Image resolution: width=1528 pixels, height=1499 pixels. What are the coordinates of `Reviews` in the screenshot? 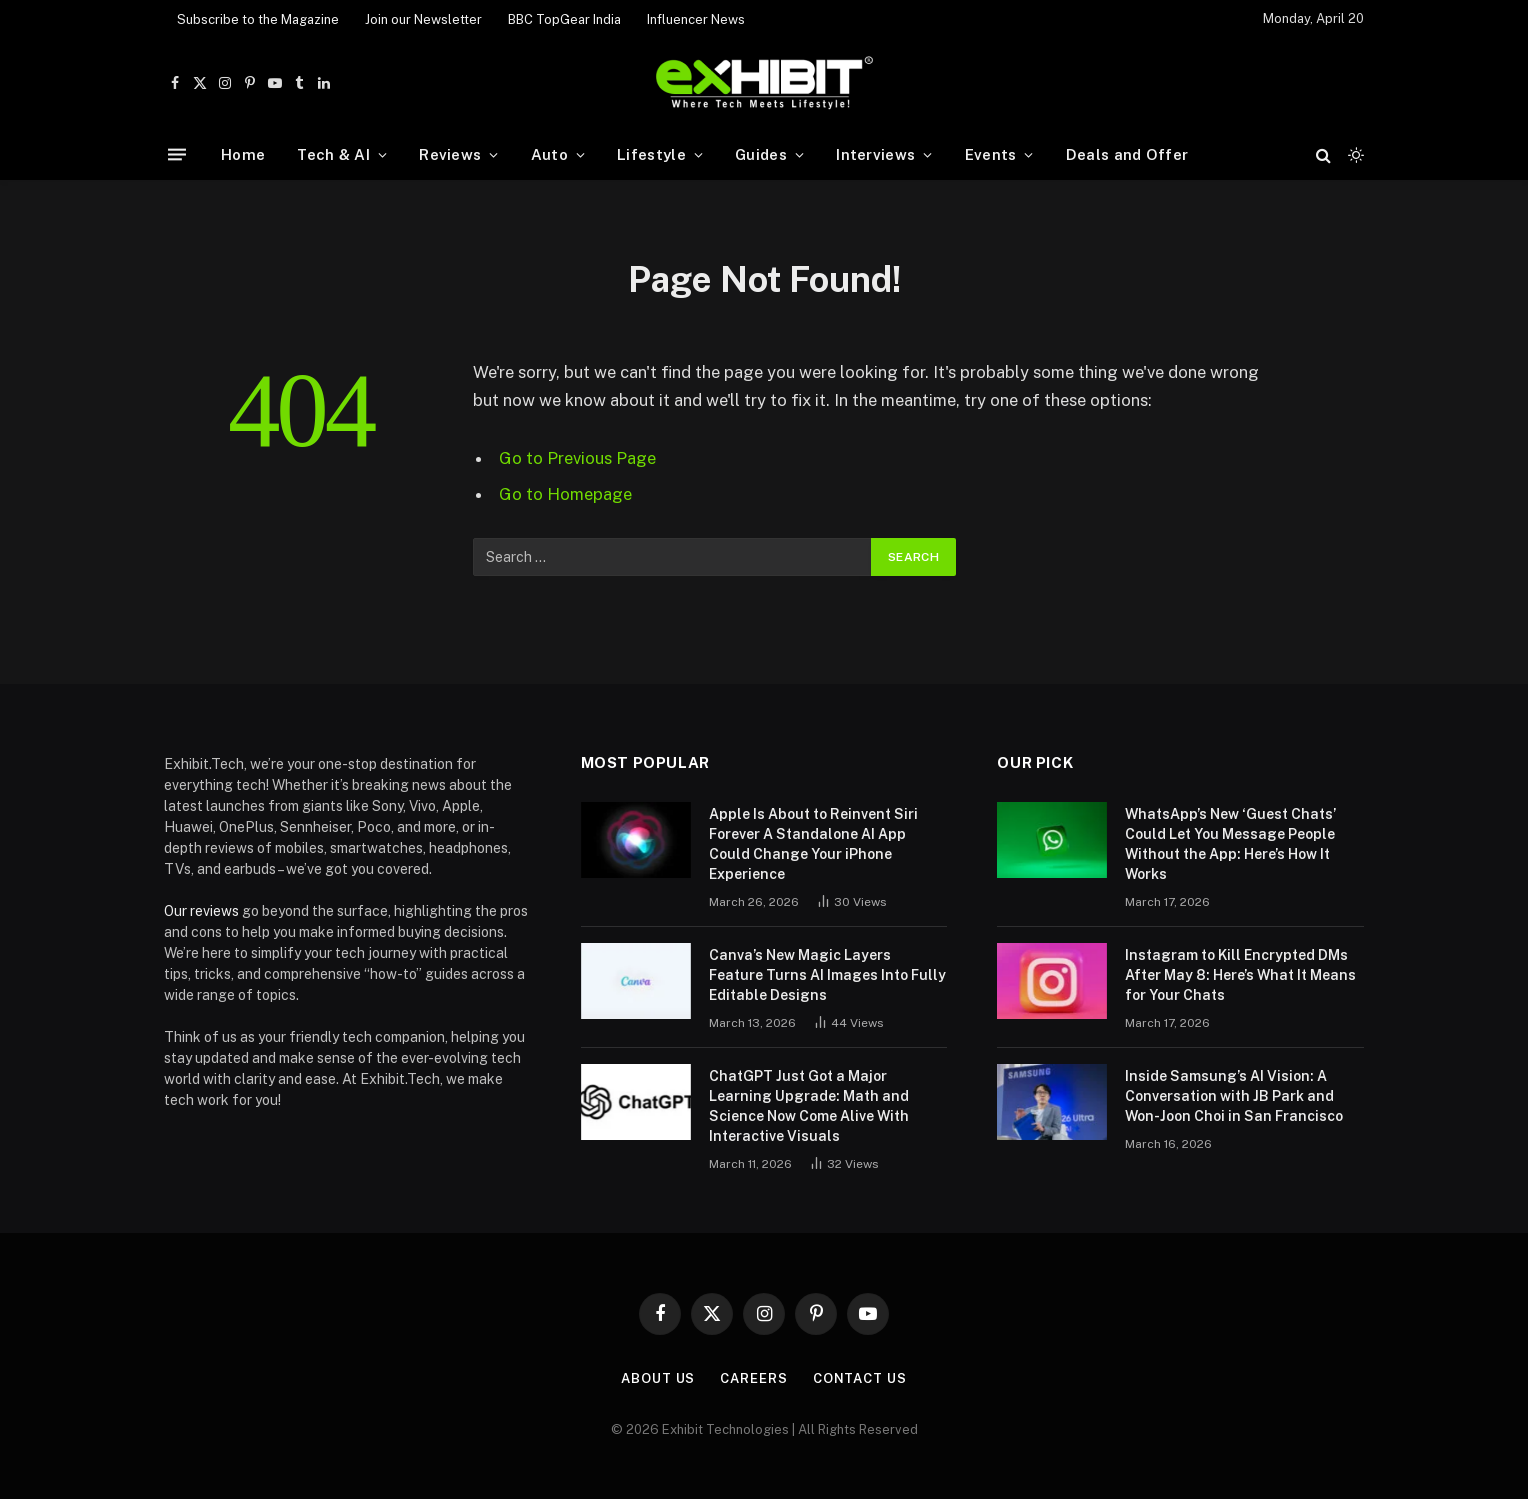 It's located at (450, 154).